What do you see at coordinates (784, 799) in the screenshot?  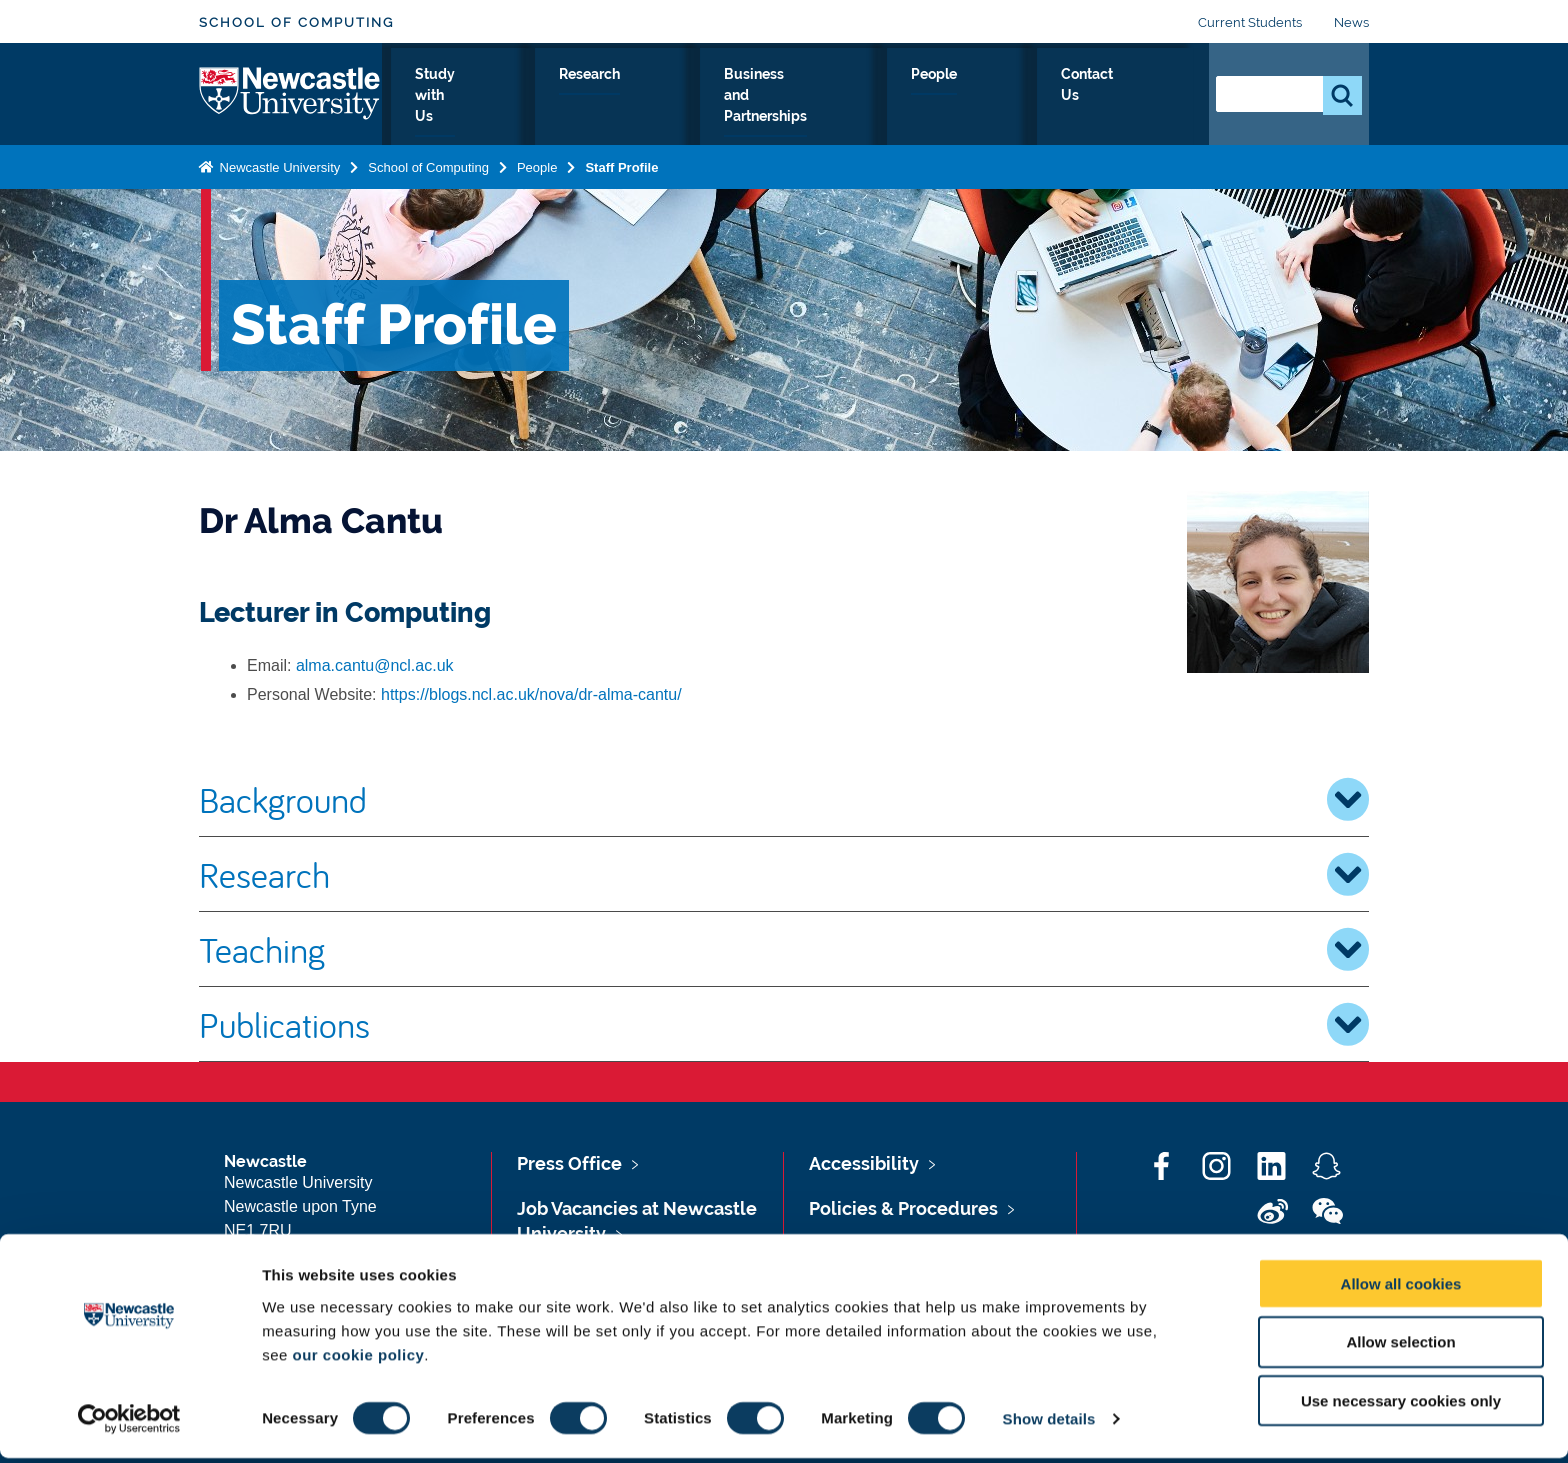 I see `Background` at bounding box center [784, 799].